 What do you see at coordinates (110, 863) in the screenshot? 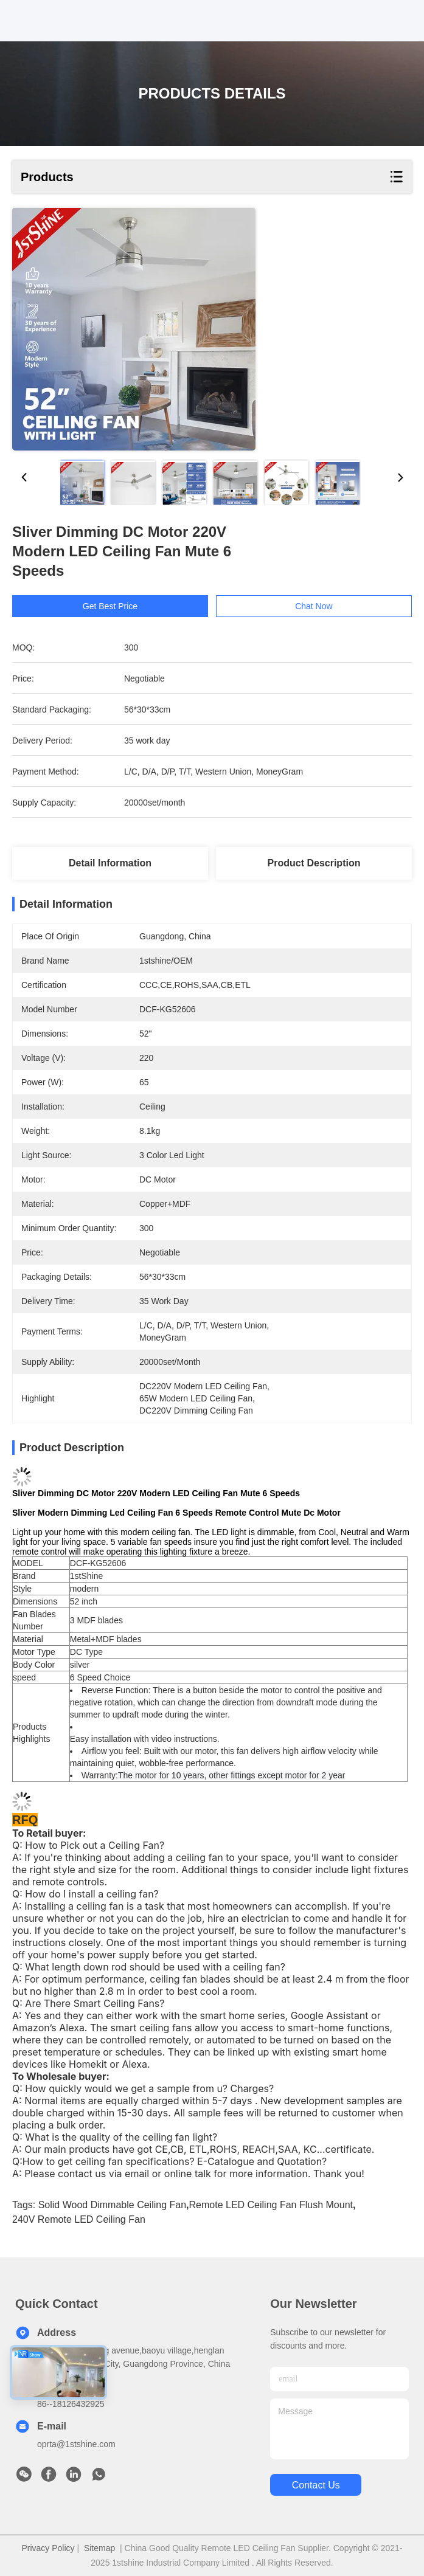
I see `Detail Information` at bounding box center [110, 863].